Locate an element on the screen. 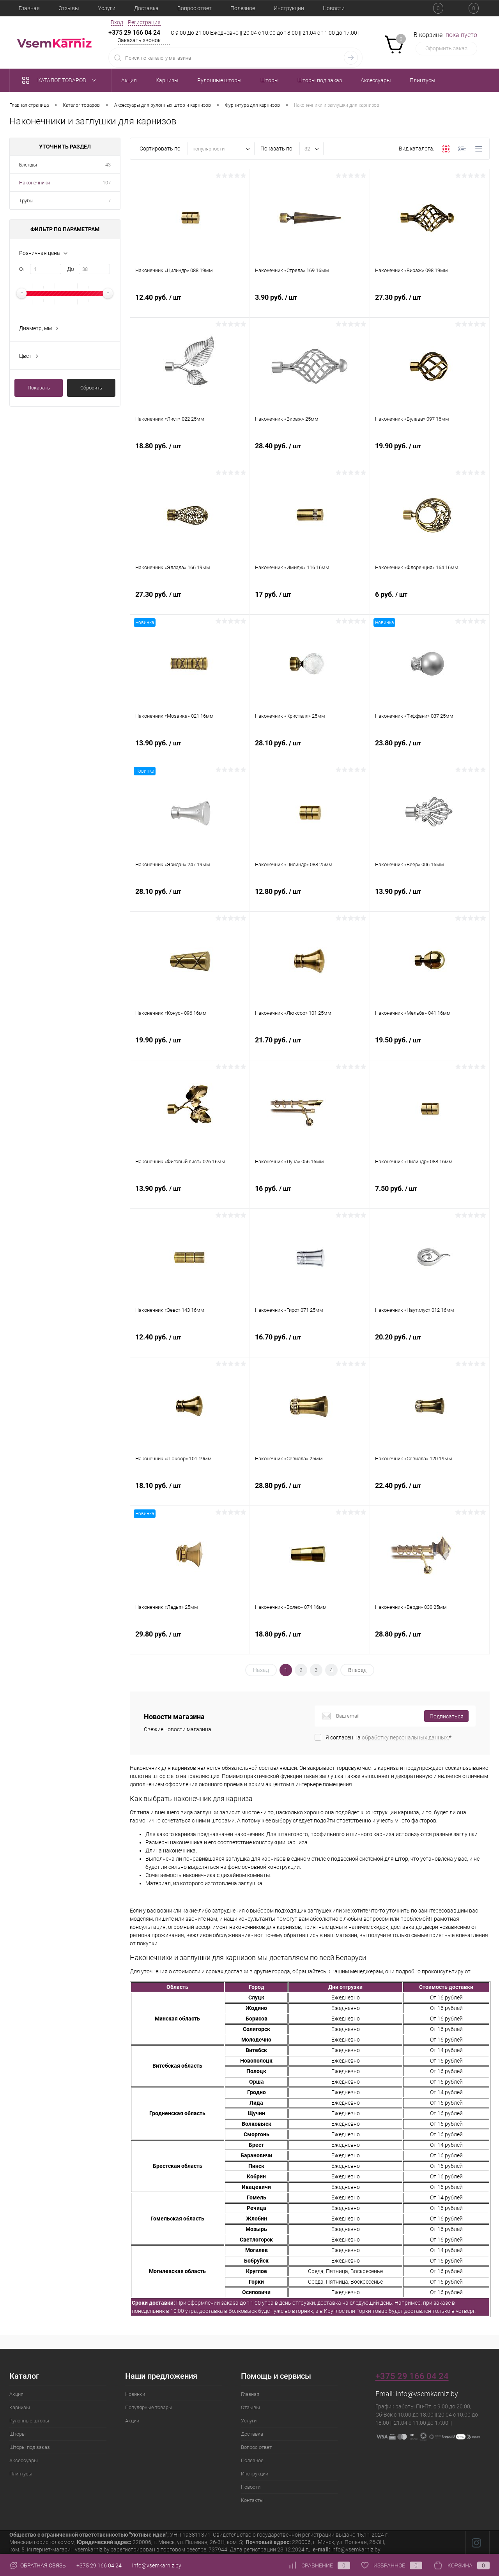 The image size is (499, 2576). 6 руб. is located at coordinates (429, 603).